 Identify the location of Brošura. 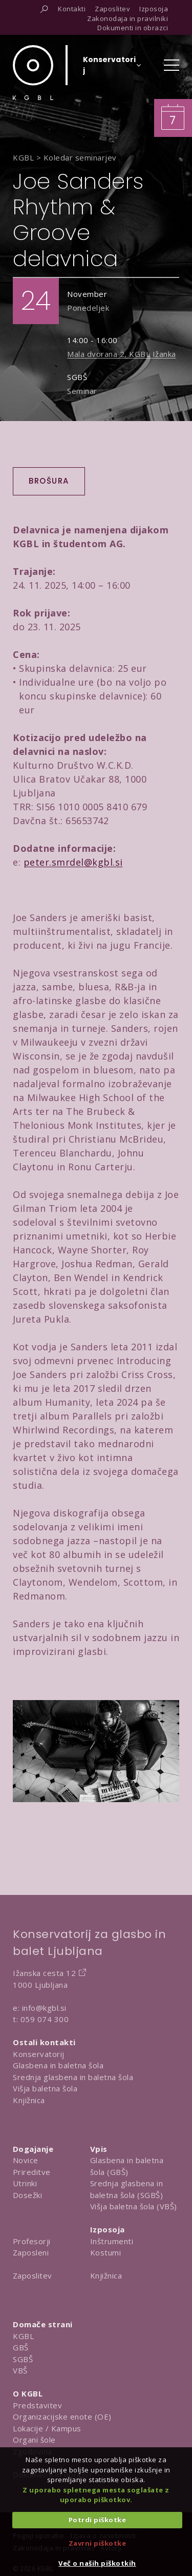
(49, 480).